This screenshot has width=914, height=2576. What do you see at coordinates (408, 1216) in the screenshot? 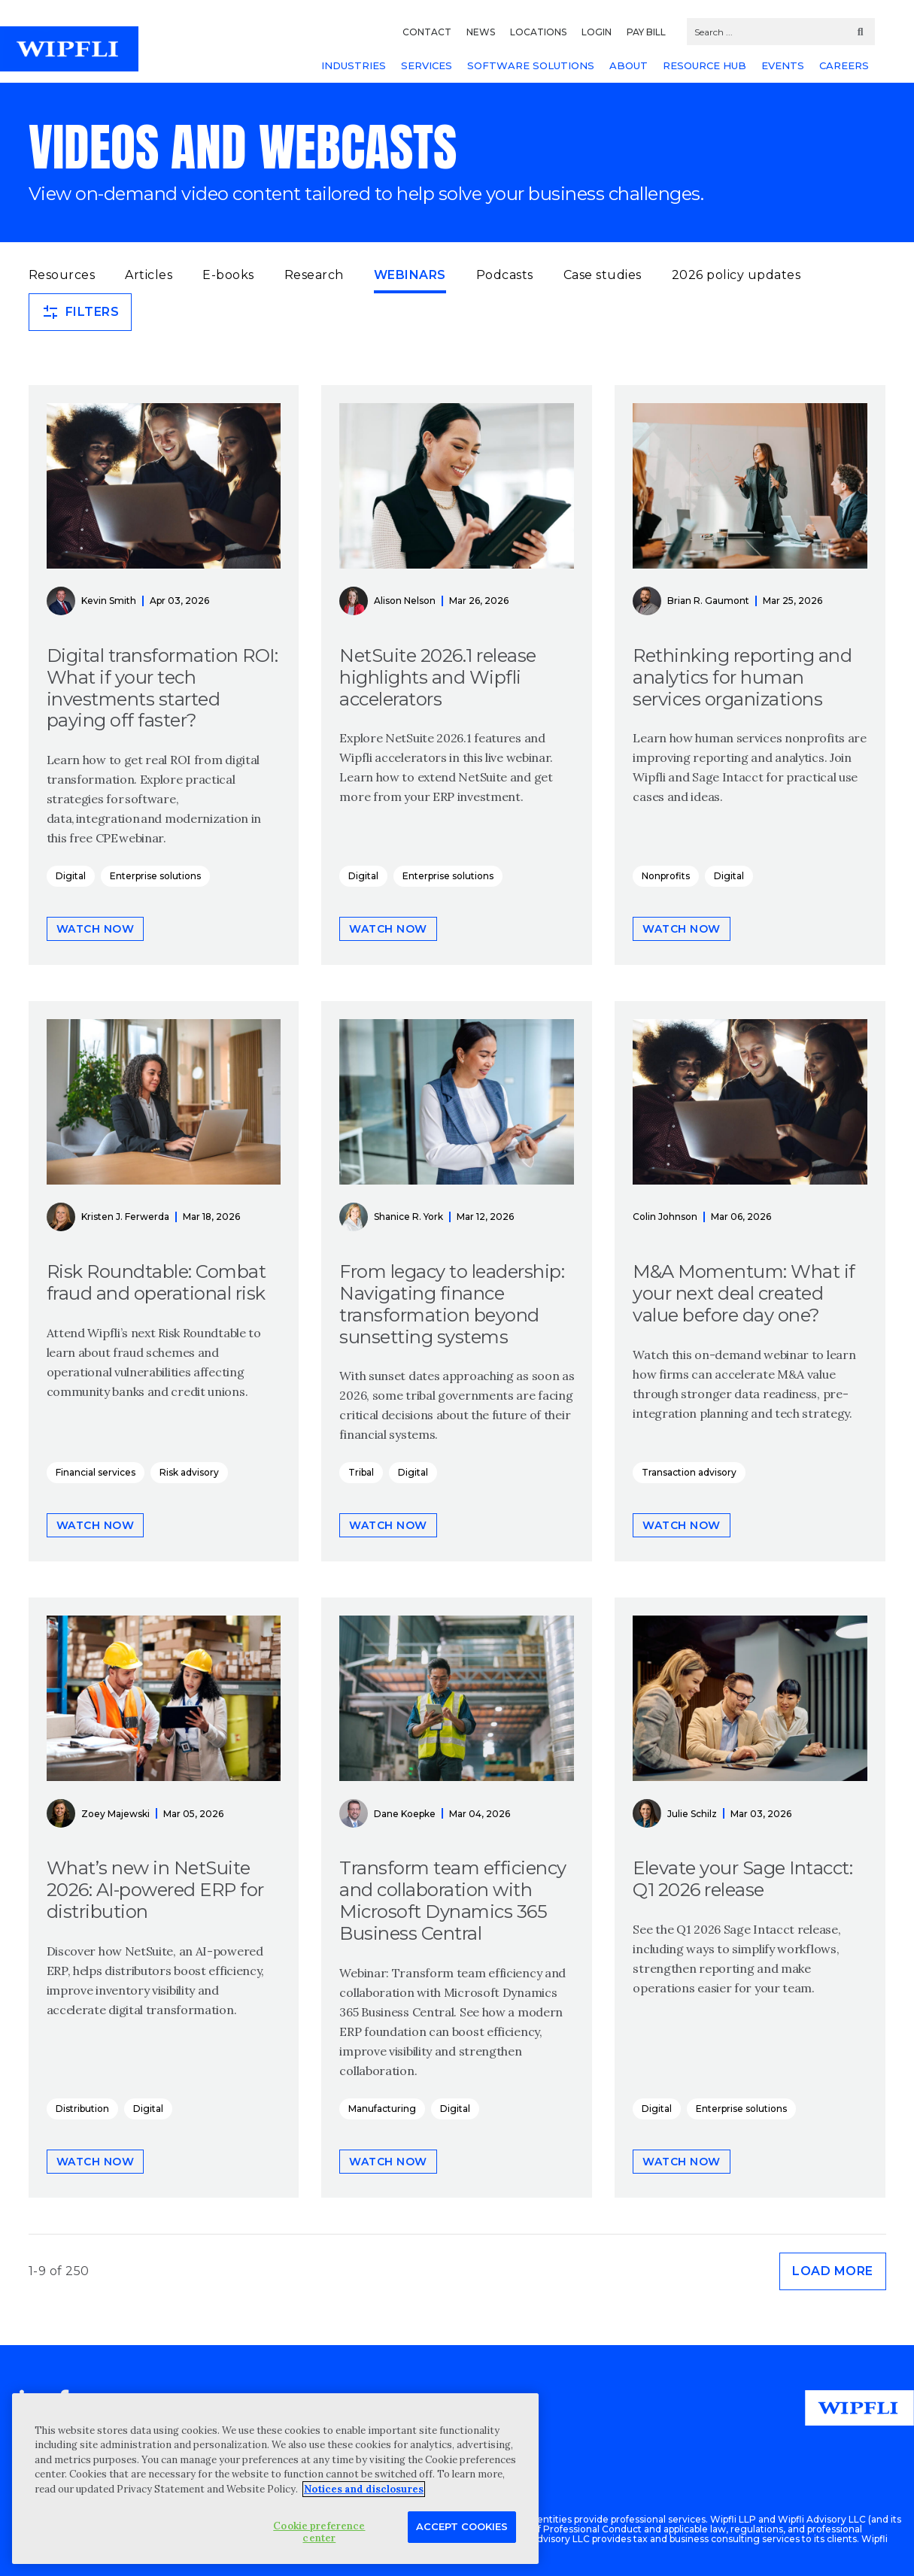
I see `Shanice R. York` at bounding box center [408, 1216].